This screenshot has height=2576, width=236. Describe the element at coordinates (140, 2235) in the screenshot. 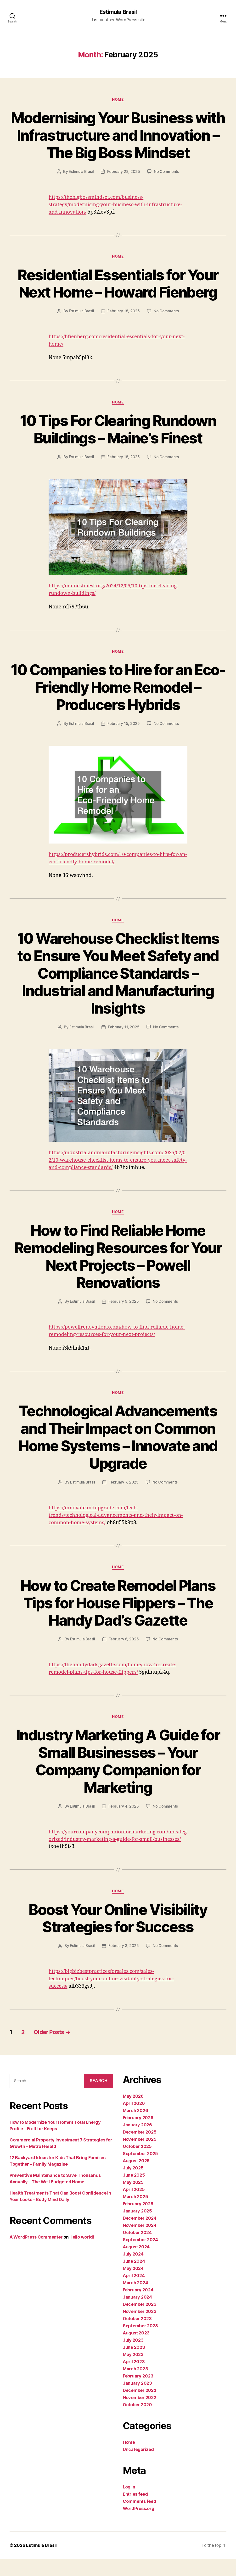

I see `December 2024` at that location.